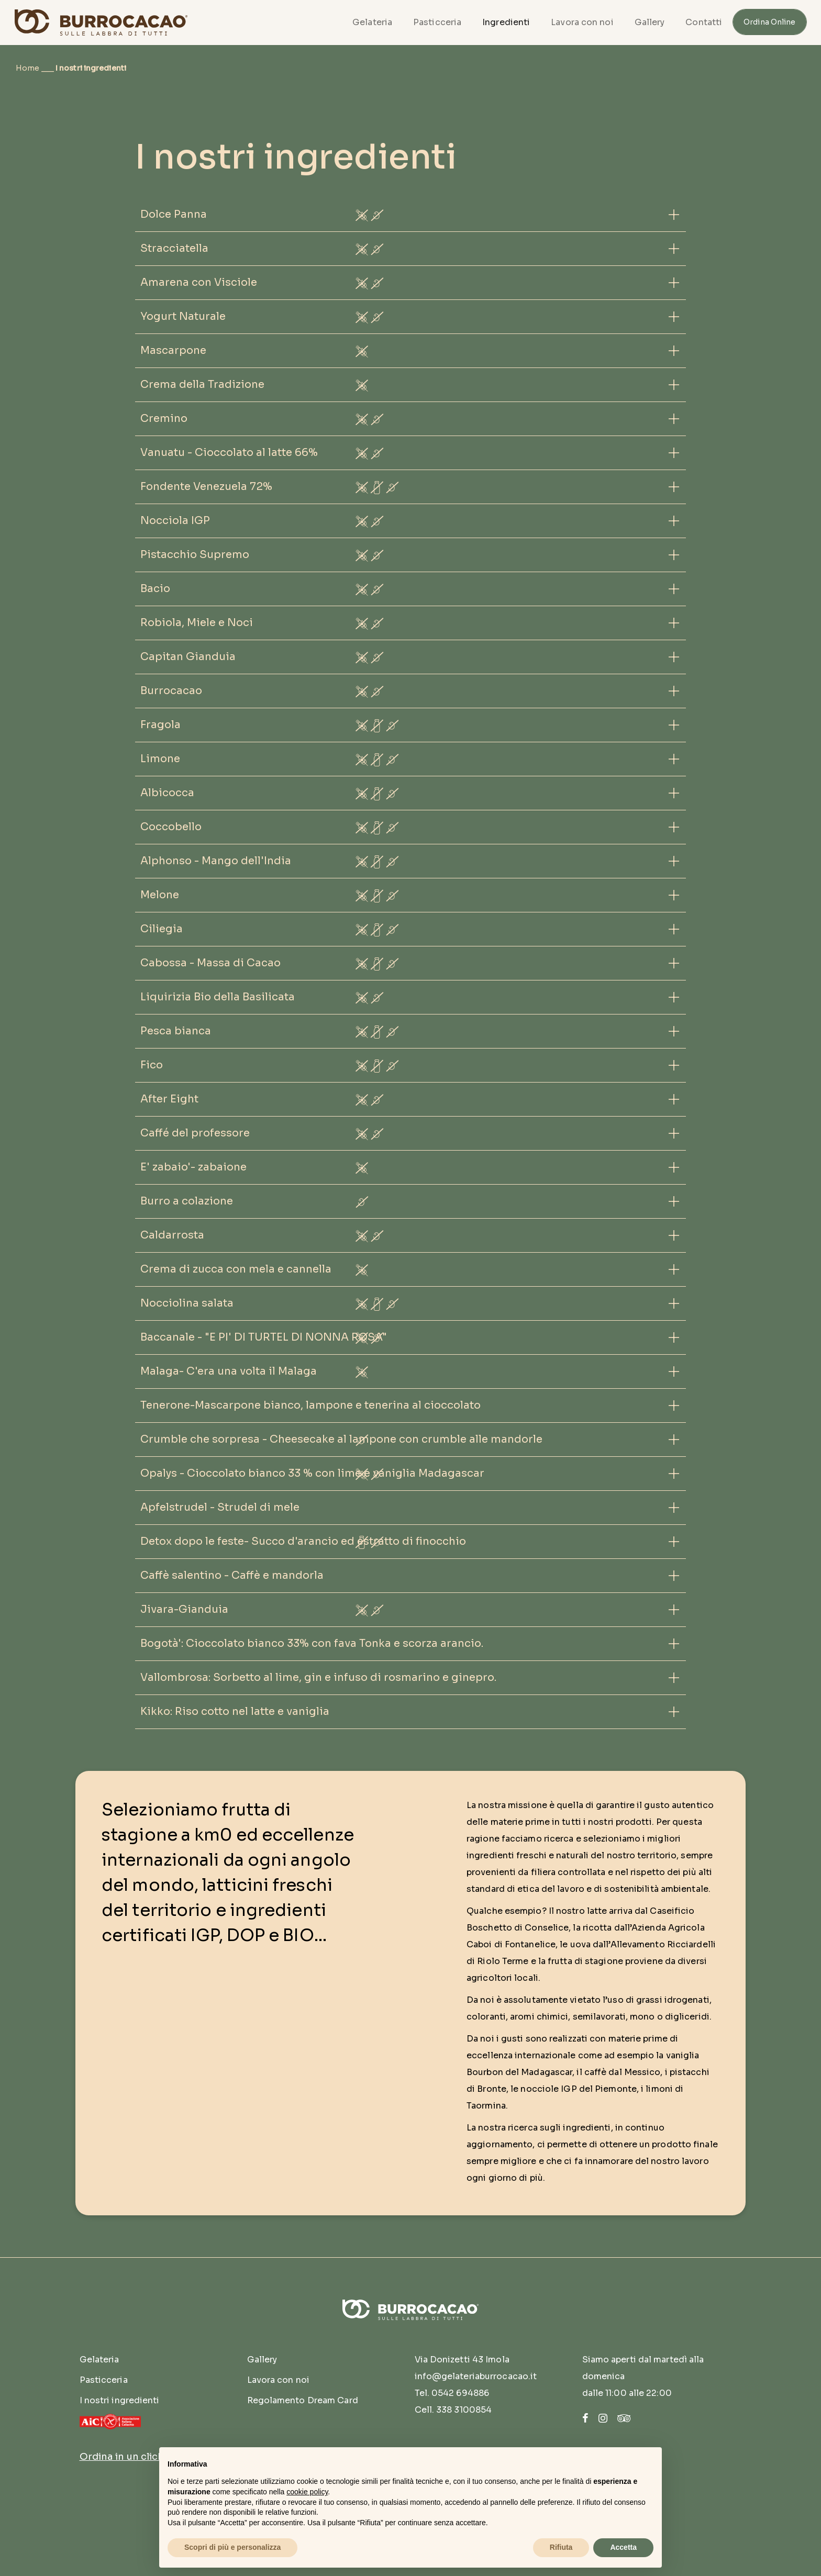 This screenshot has height=2576, width=821. Describe the element at coordinates (232, 1575) in the screenshot. I see `Caffè salentino - Caffè e mandorla` at that location.